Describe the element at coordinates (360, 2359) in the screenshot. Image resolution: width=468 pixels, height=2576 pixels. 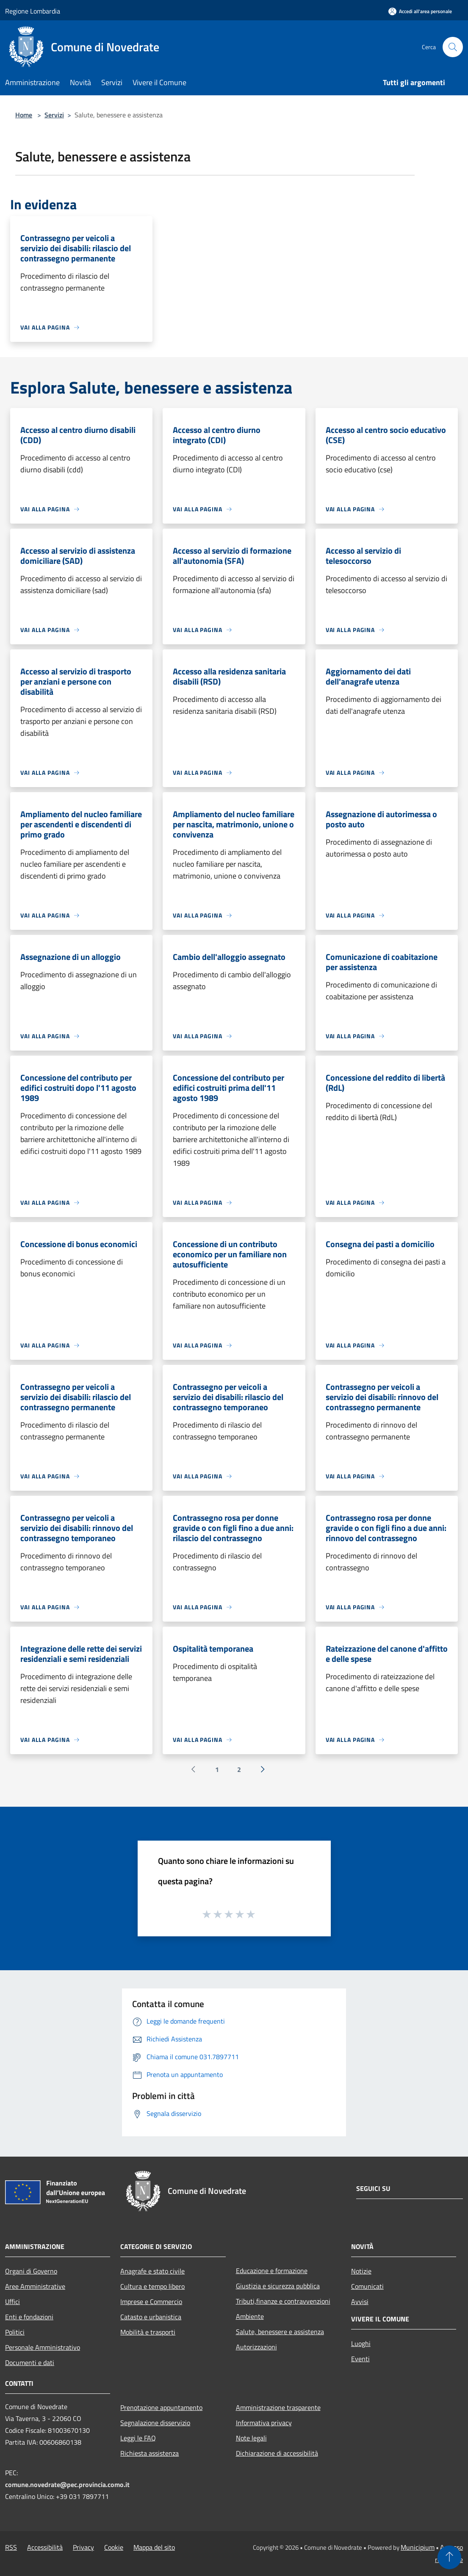
I see `Eventi` at that location.